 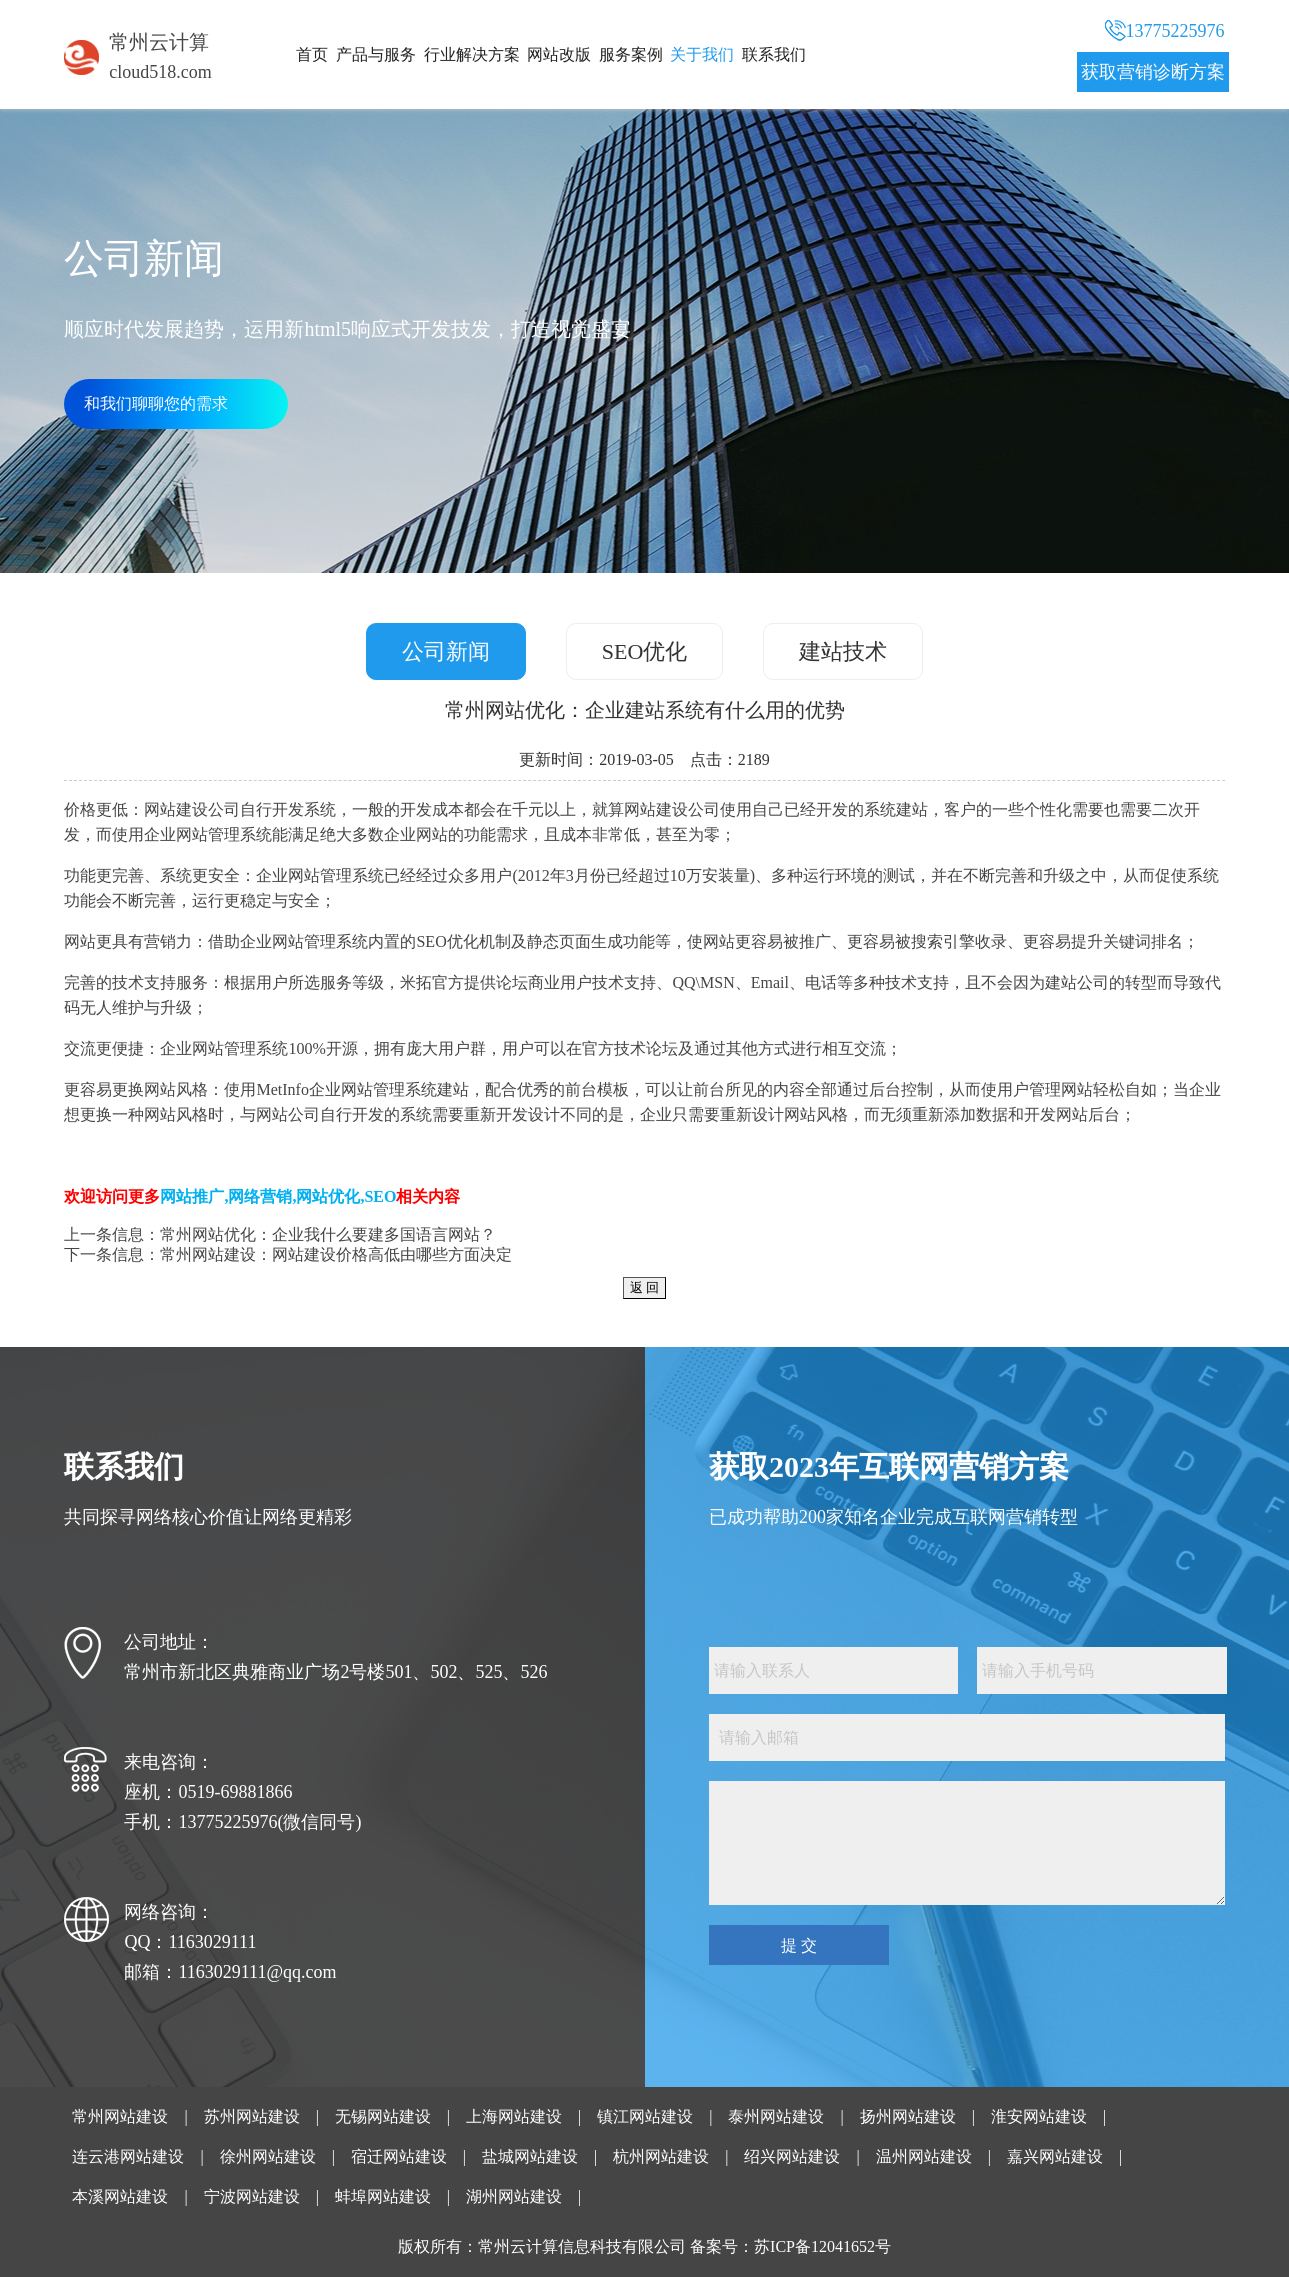 What do you see at coordinates (312, 54) in the screenshot?
I see `首页` at bounding box center [312, 54].